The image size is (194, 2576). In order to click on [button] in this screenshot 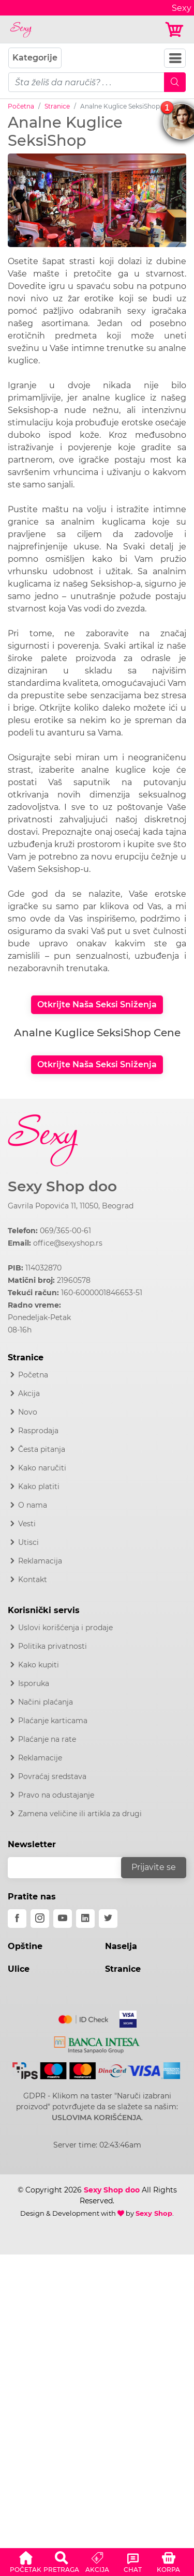, I will do `click(25, 2560)`.